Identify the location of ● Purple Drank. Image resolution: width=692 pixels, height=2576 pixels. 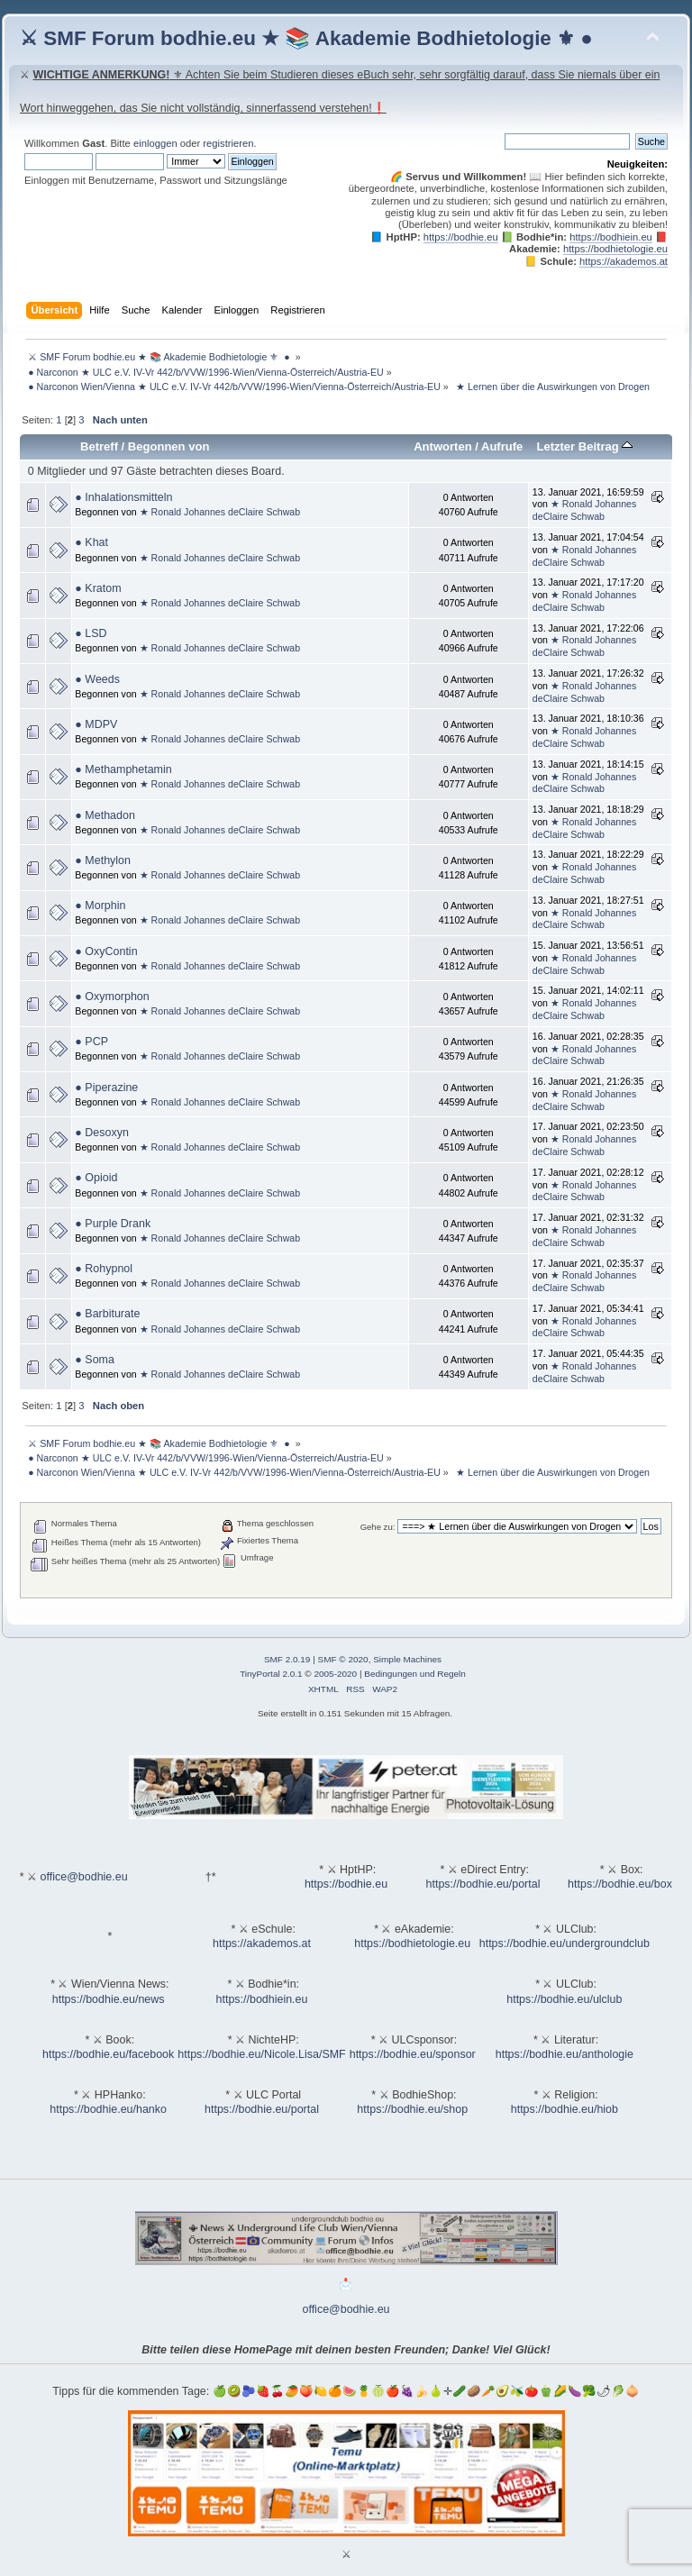
(112, 1223).